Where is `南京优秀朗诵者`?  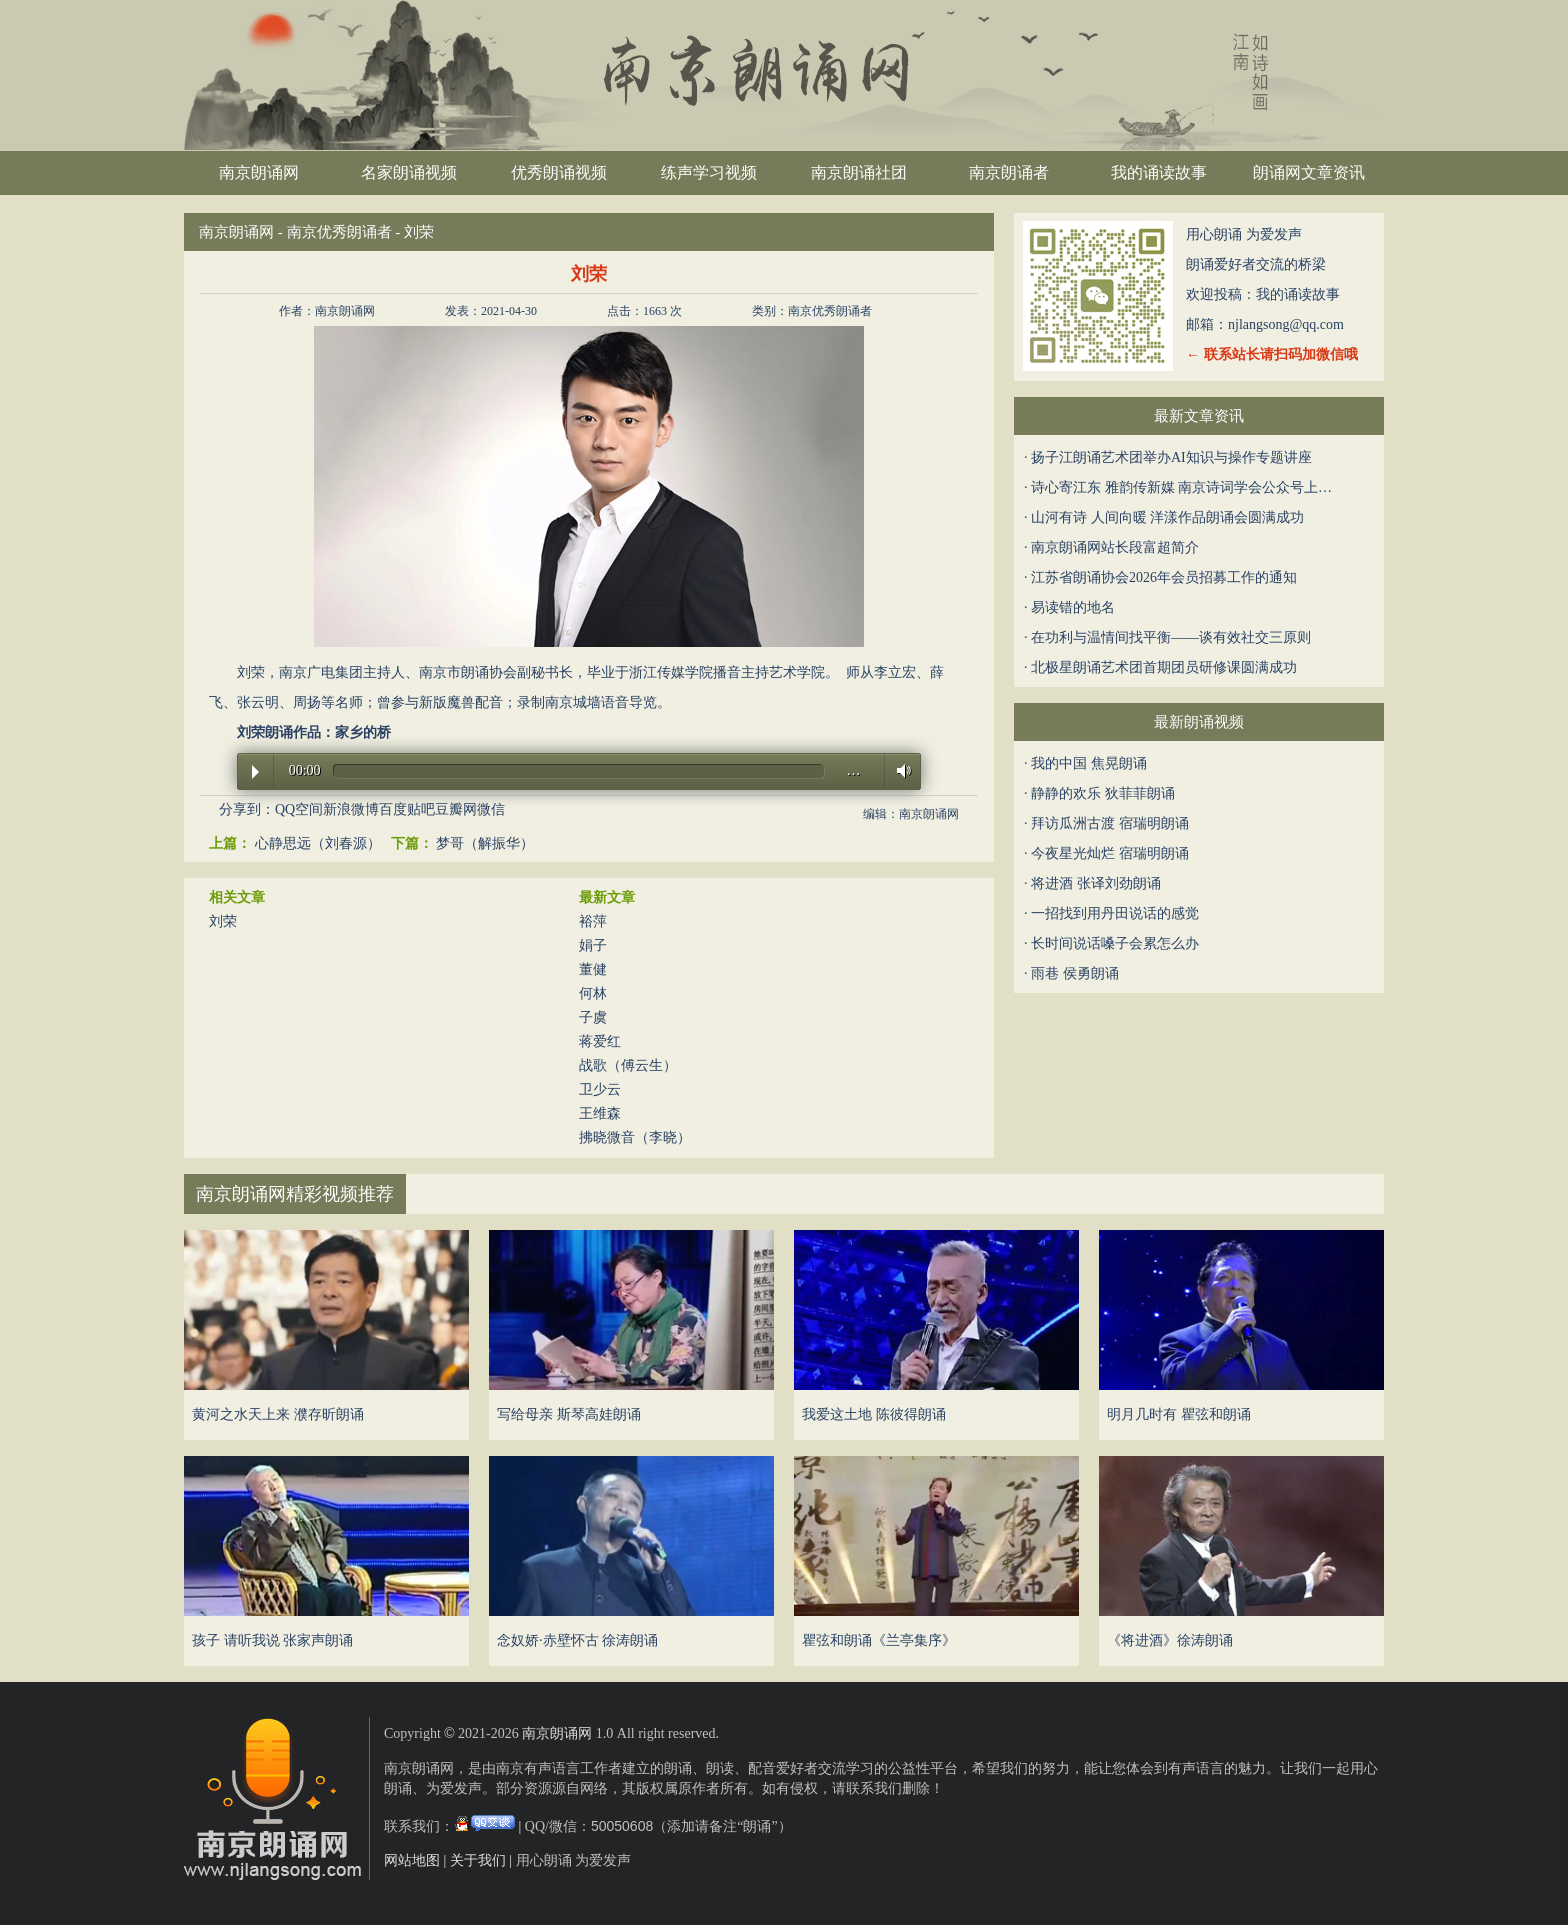
南京优秀朗诵者 is located at coordinates (339, 232).